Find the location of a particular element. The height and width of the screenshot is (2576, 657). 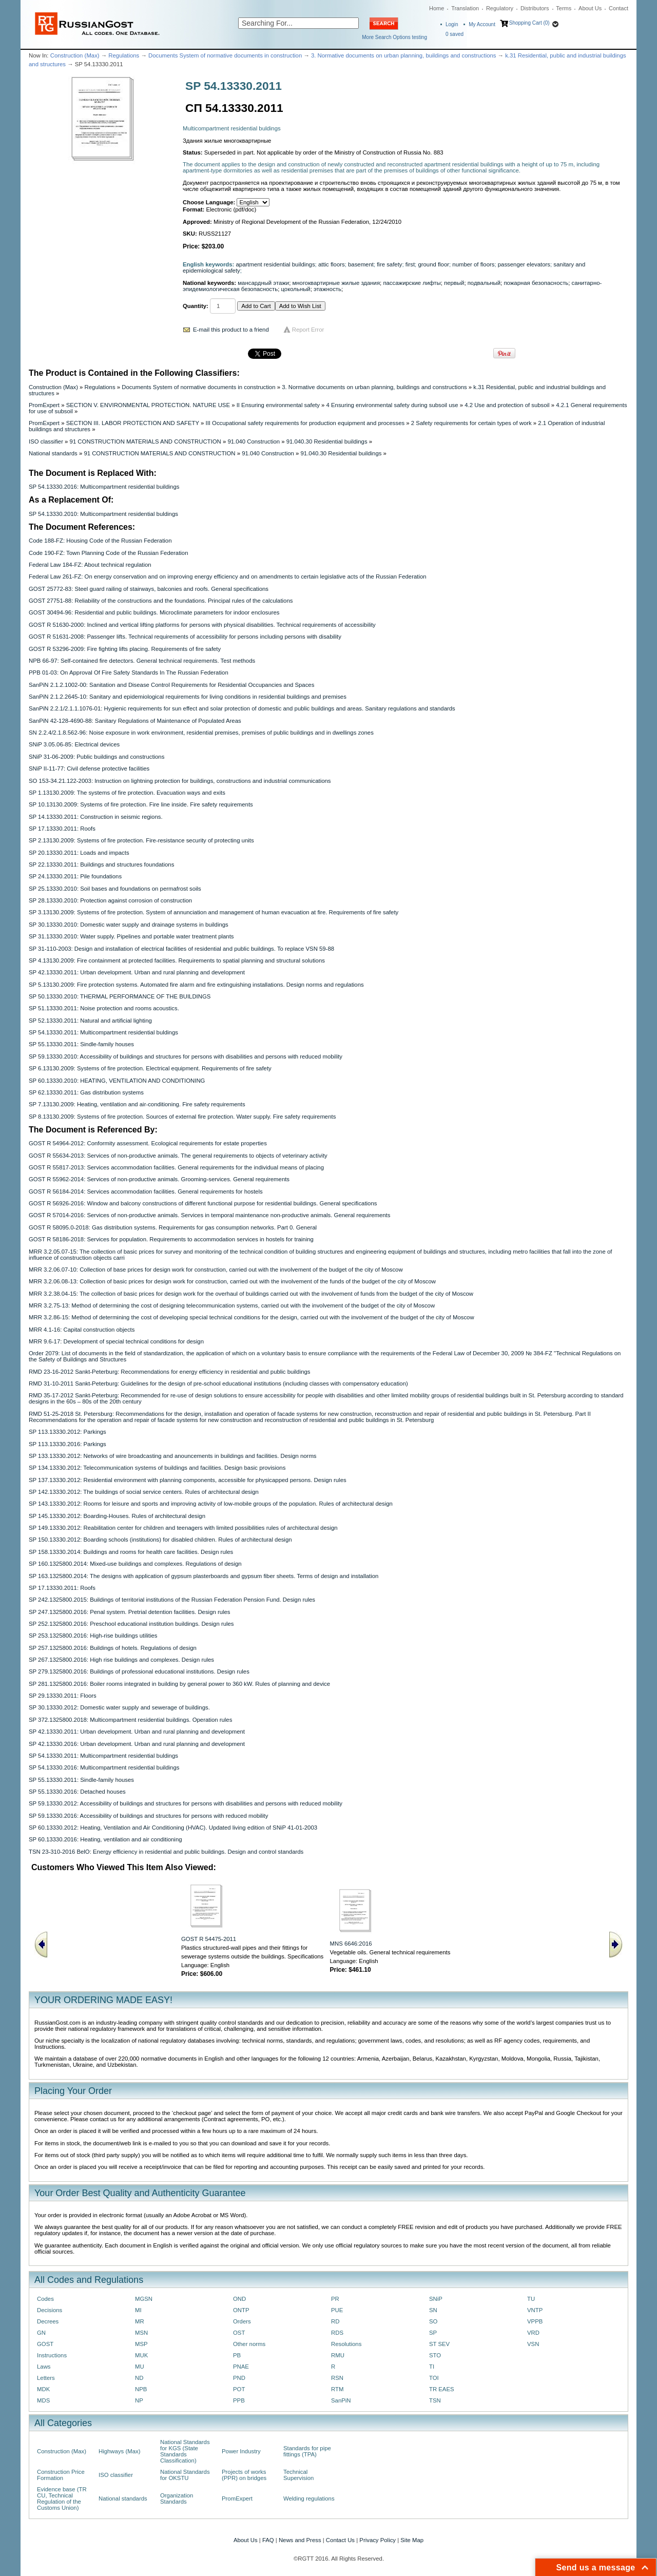

SECTION V. ENVIRONMENTAL PROTECTION. NATURE USE is located at coordinates (148, 405).